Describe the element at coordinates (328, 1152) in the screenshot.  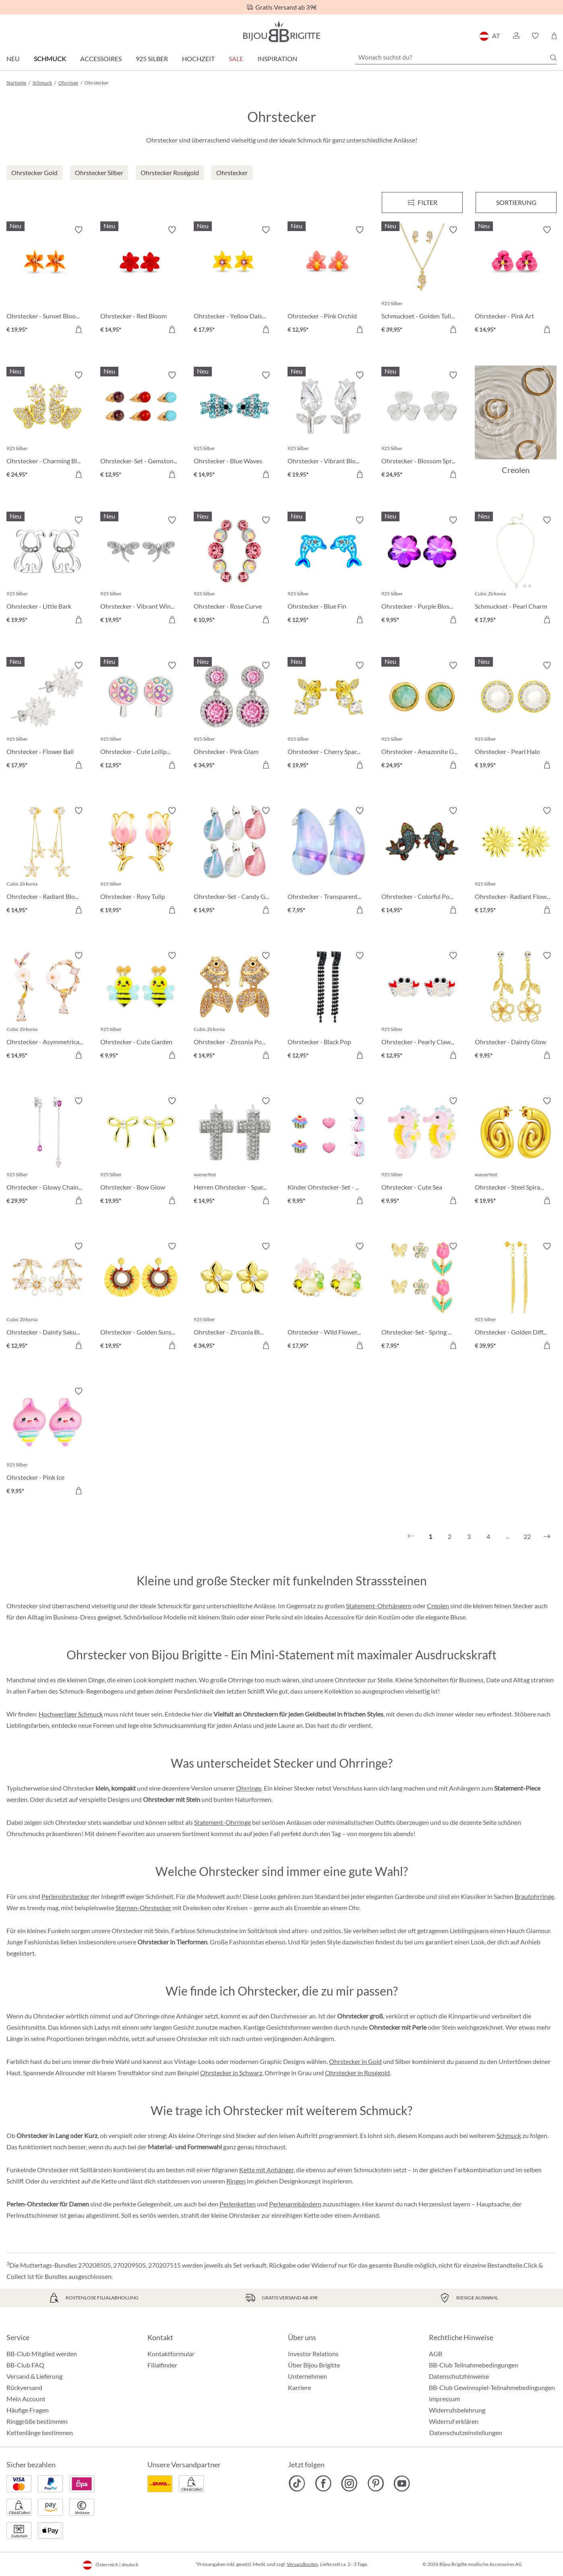
I see `[Kinder Ohrstecker-Set - Pink Charms € 9,95]` at that location.